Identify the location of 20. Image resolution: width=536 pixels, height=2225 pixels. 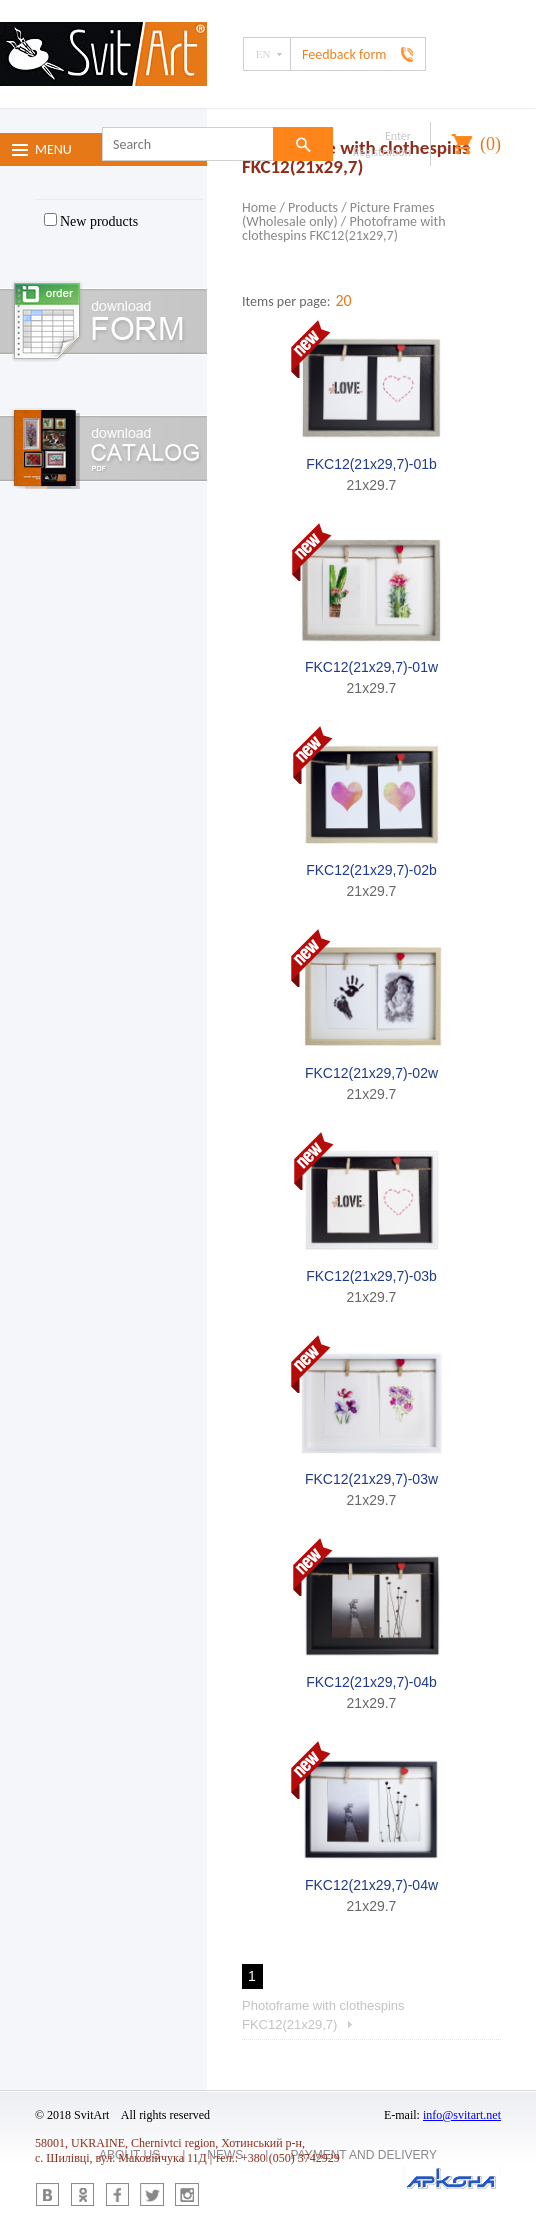
(343, 300).